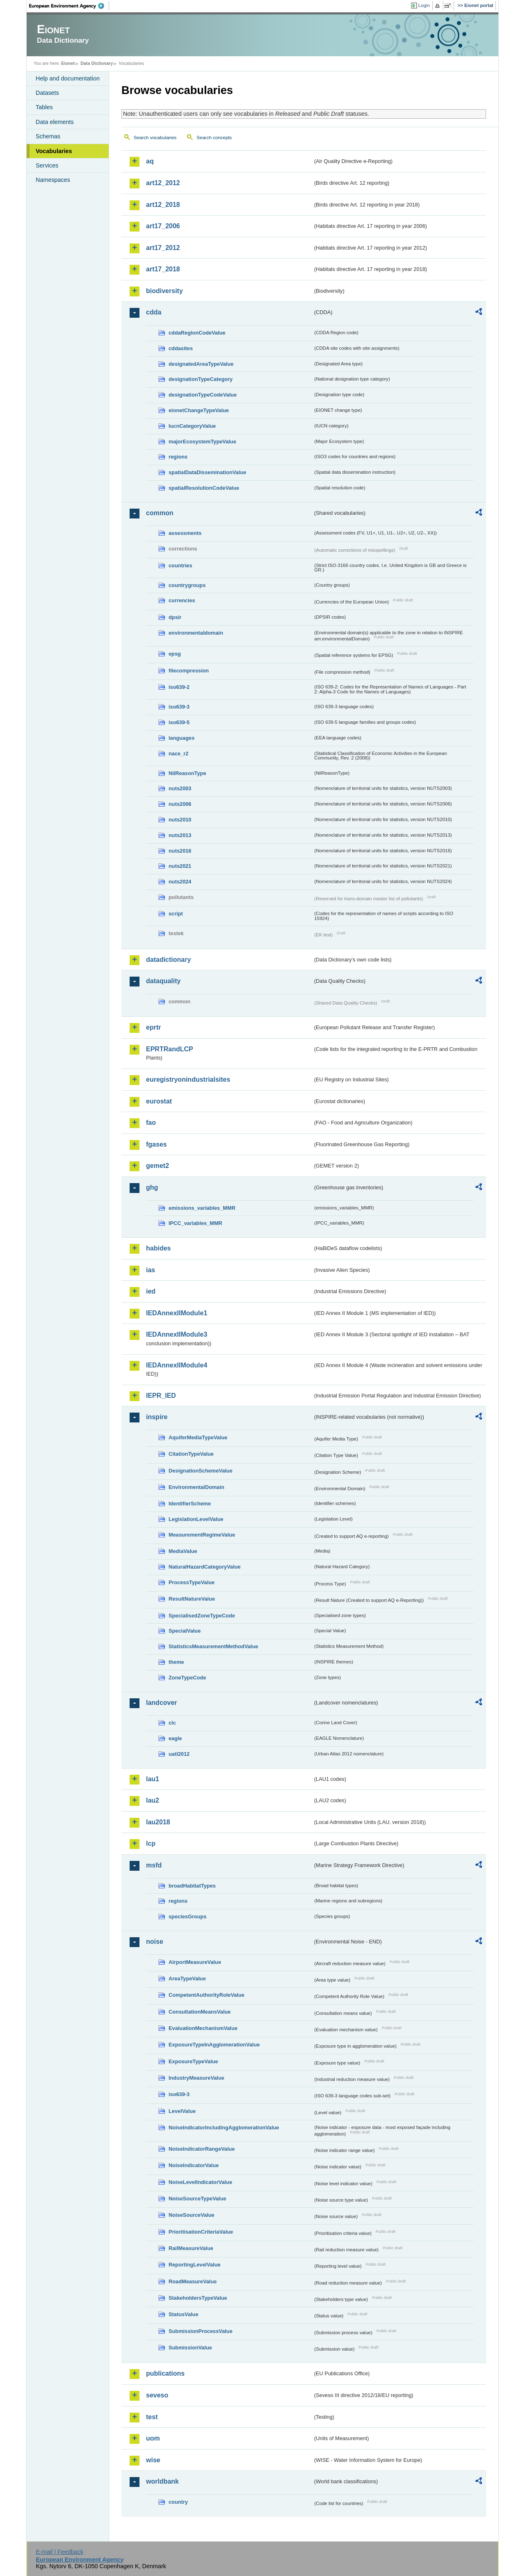 The image size is (525, 2576). Describe the element at coordinates (44, 107) in the screenshot. I see `Tables` at that location.